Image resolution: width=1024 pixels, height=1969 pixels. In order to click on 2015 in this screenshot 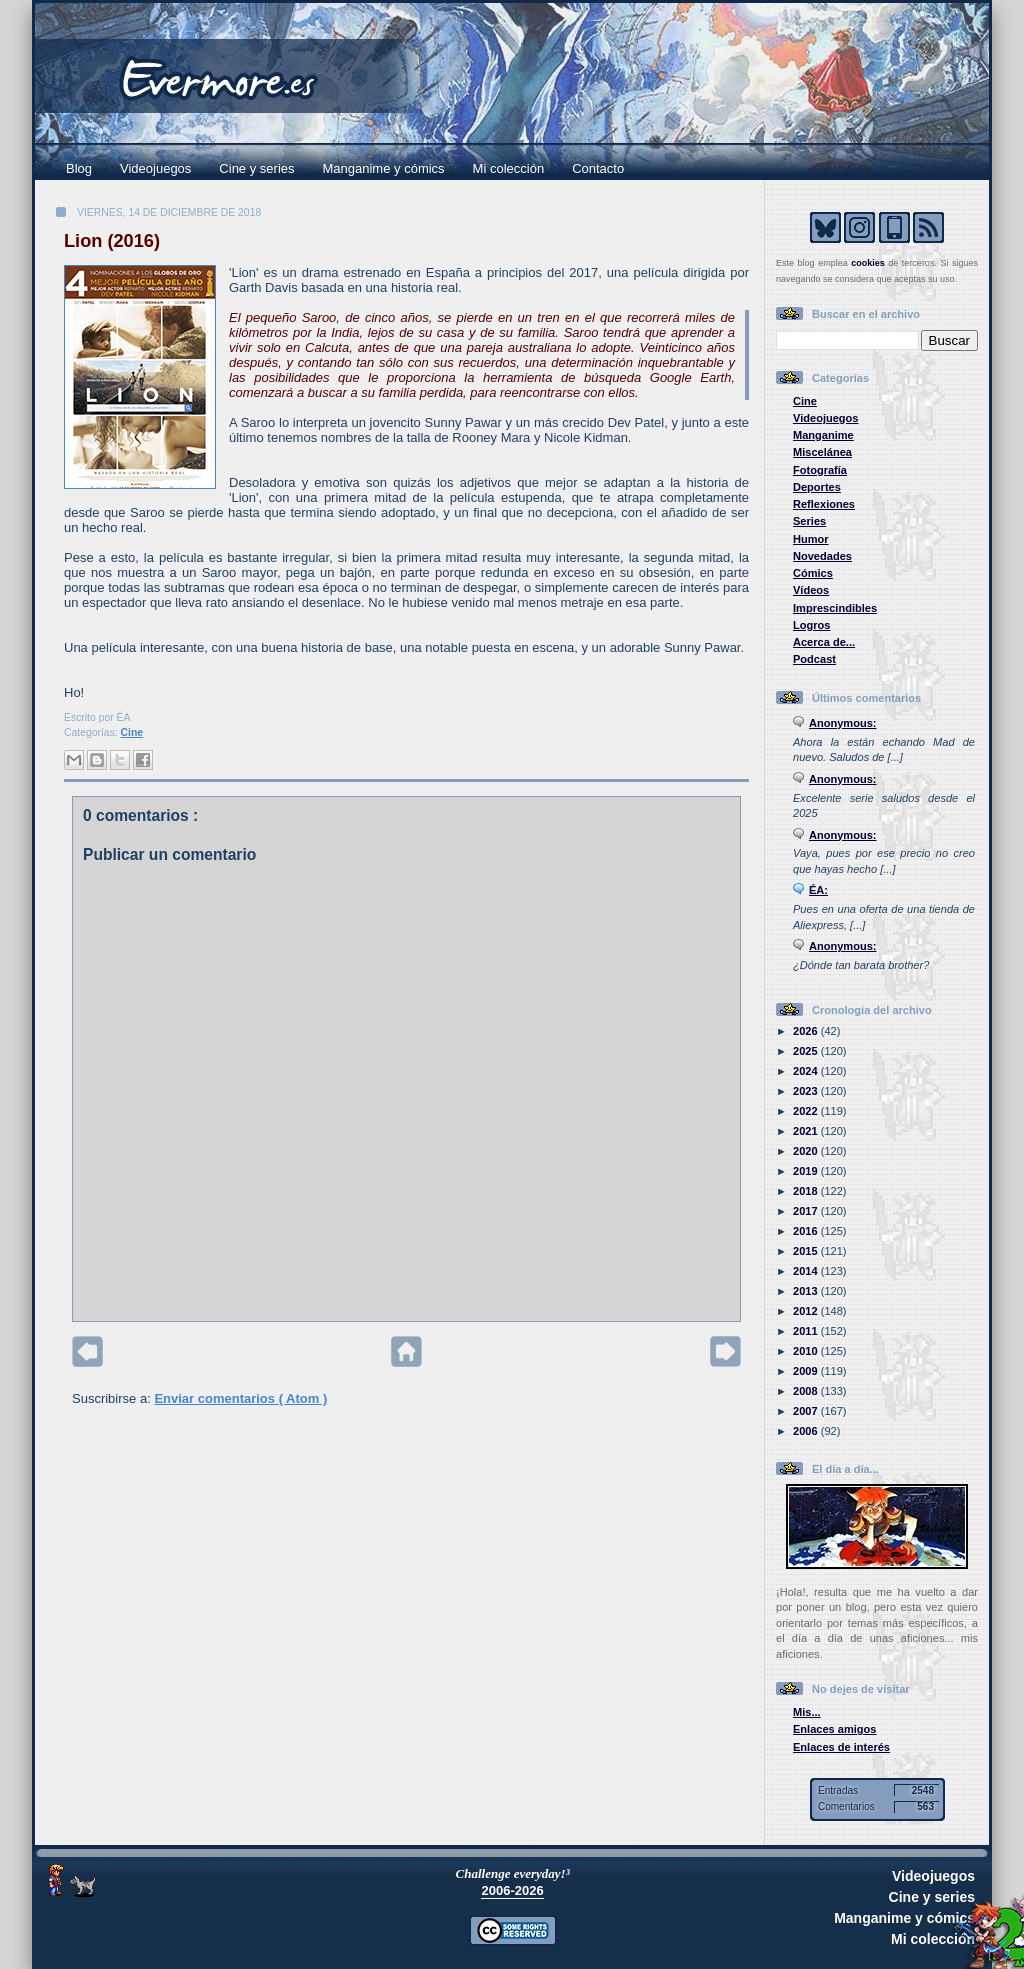, I will do `click(807, 1251)`.